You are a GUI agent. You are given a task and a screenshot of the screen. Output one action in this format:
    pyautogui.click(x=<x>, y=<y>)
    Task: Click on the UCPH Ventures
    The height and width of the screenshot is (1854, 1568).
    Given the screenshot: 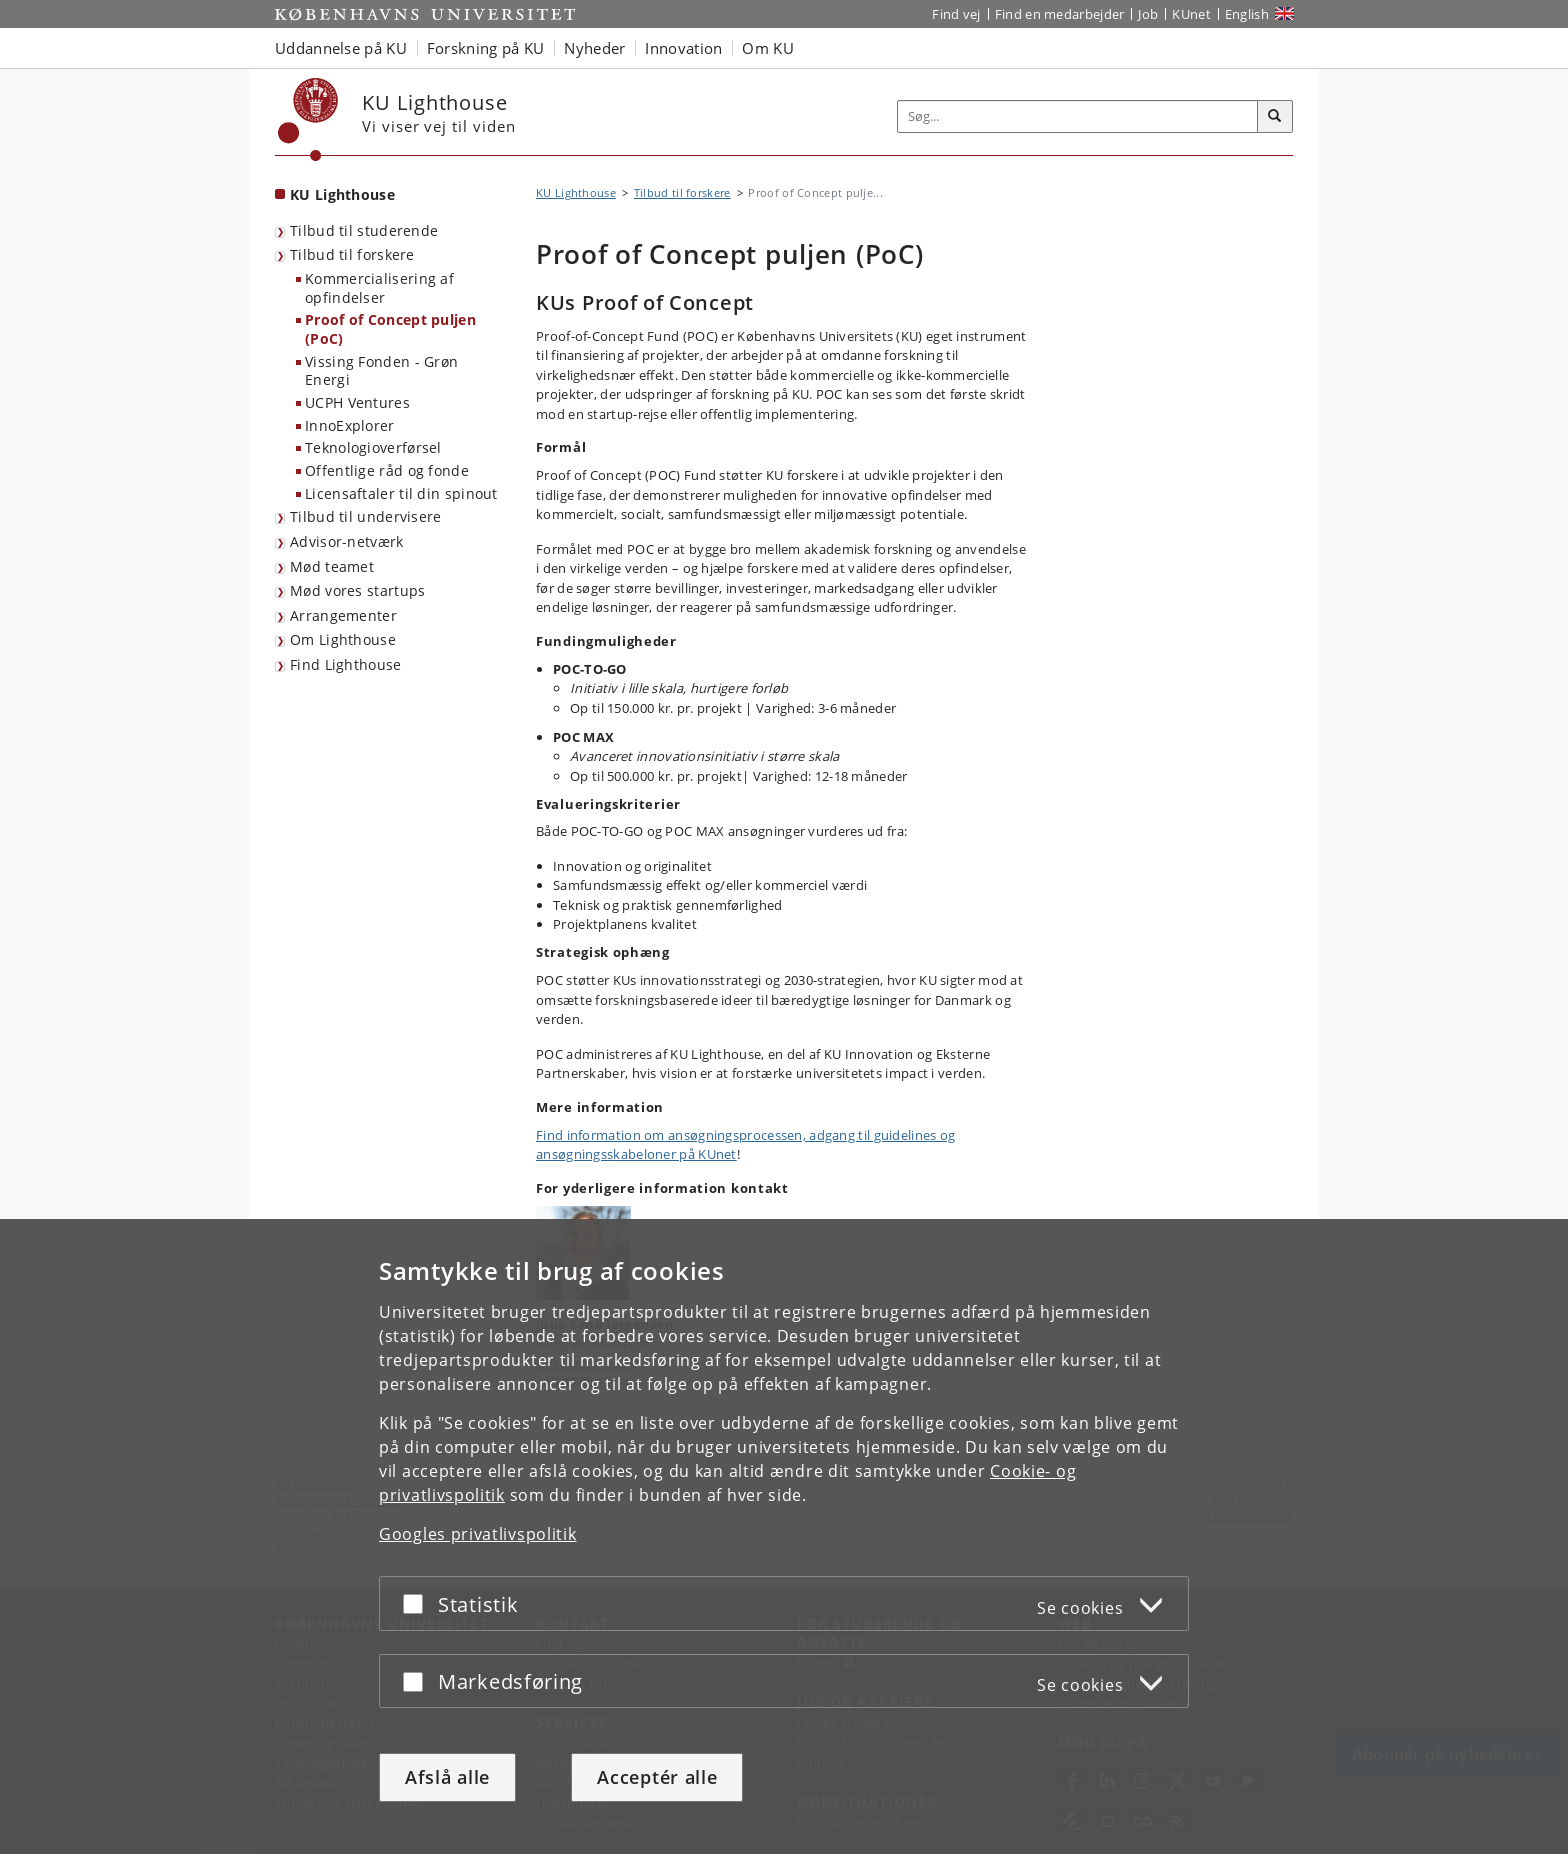 What is the action you would take?
    pyautogui.click(x=357, y=402)
    